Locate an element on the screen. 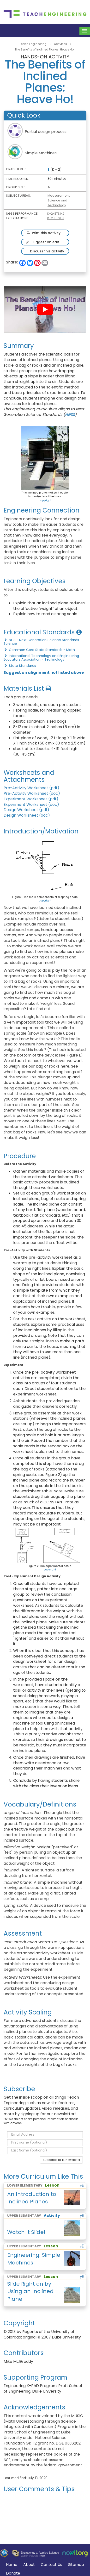 The image size is (90, 2576). K-2-ETS1-3 is located at coordinates (55, 218).